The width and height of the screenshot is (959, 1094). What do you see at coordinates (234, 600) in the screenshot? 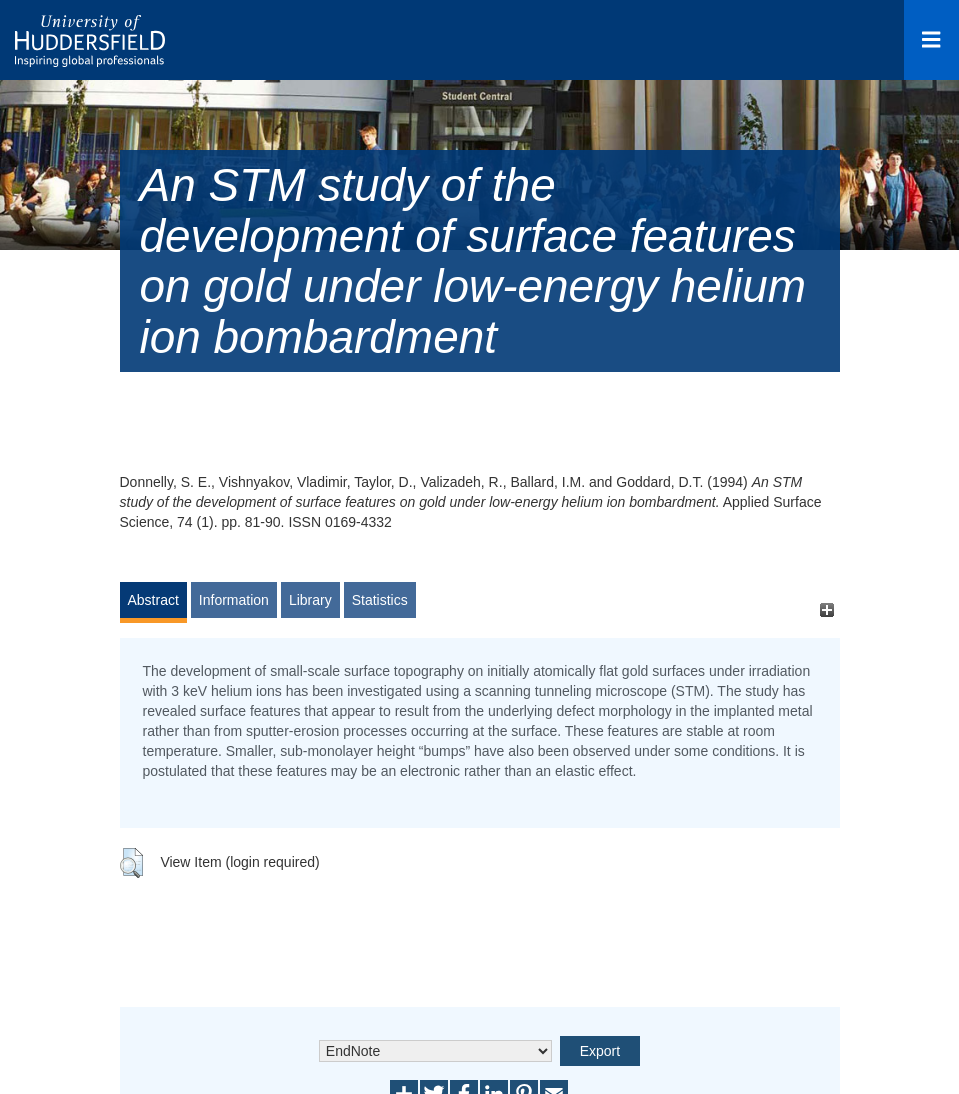
I see `Information [tab]` at bounding box center [234, 600].